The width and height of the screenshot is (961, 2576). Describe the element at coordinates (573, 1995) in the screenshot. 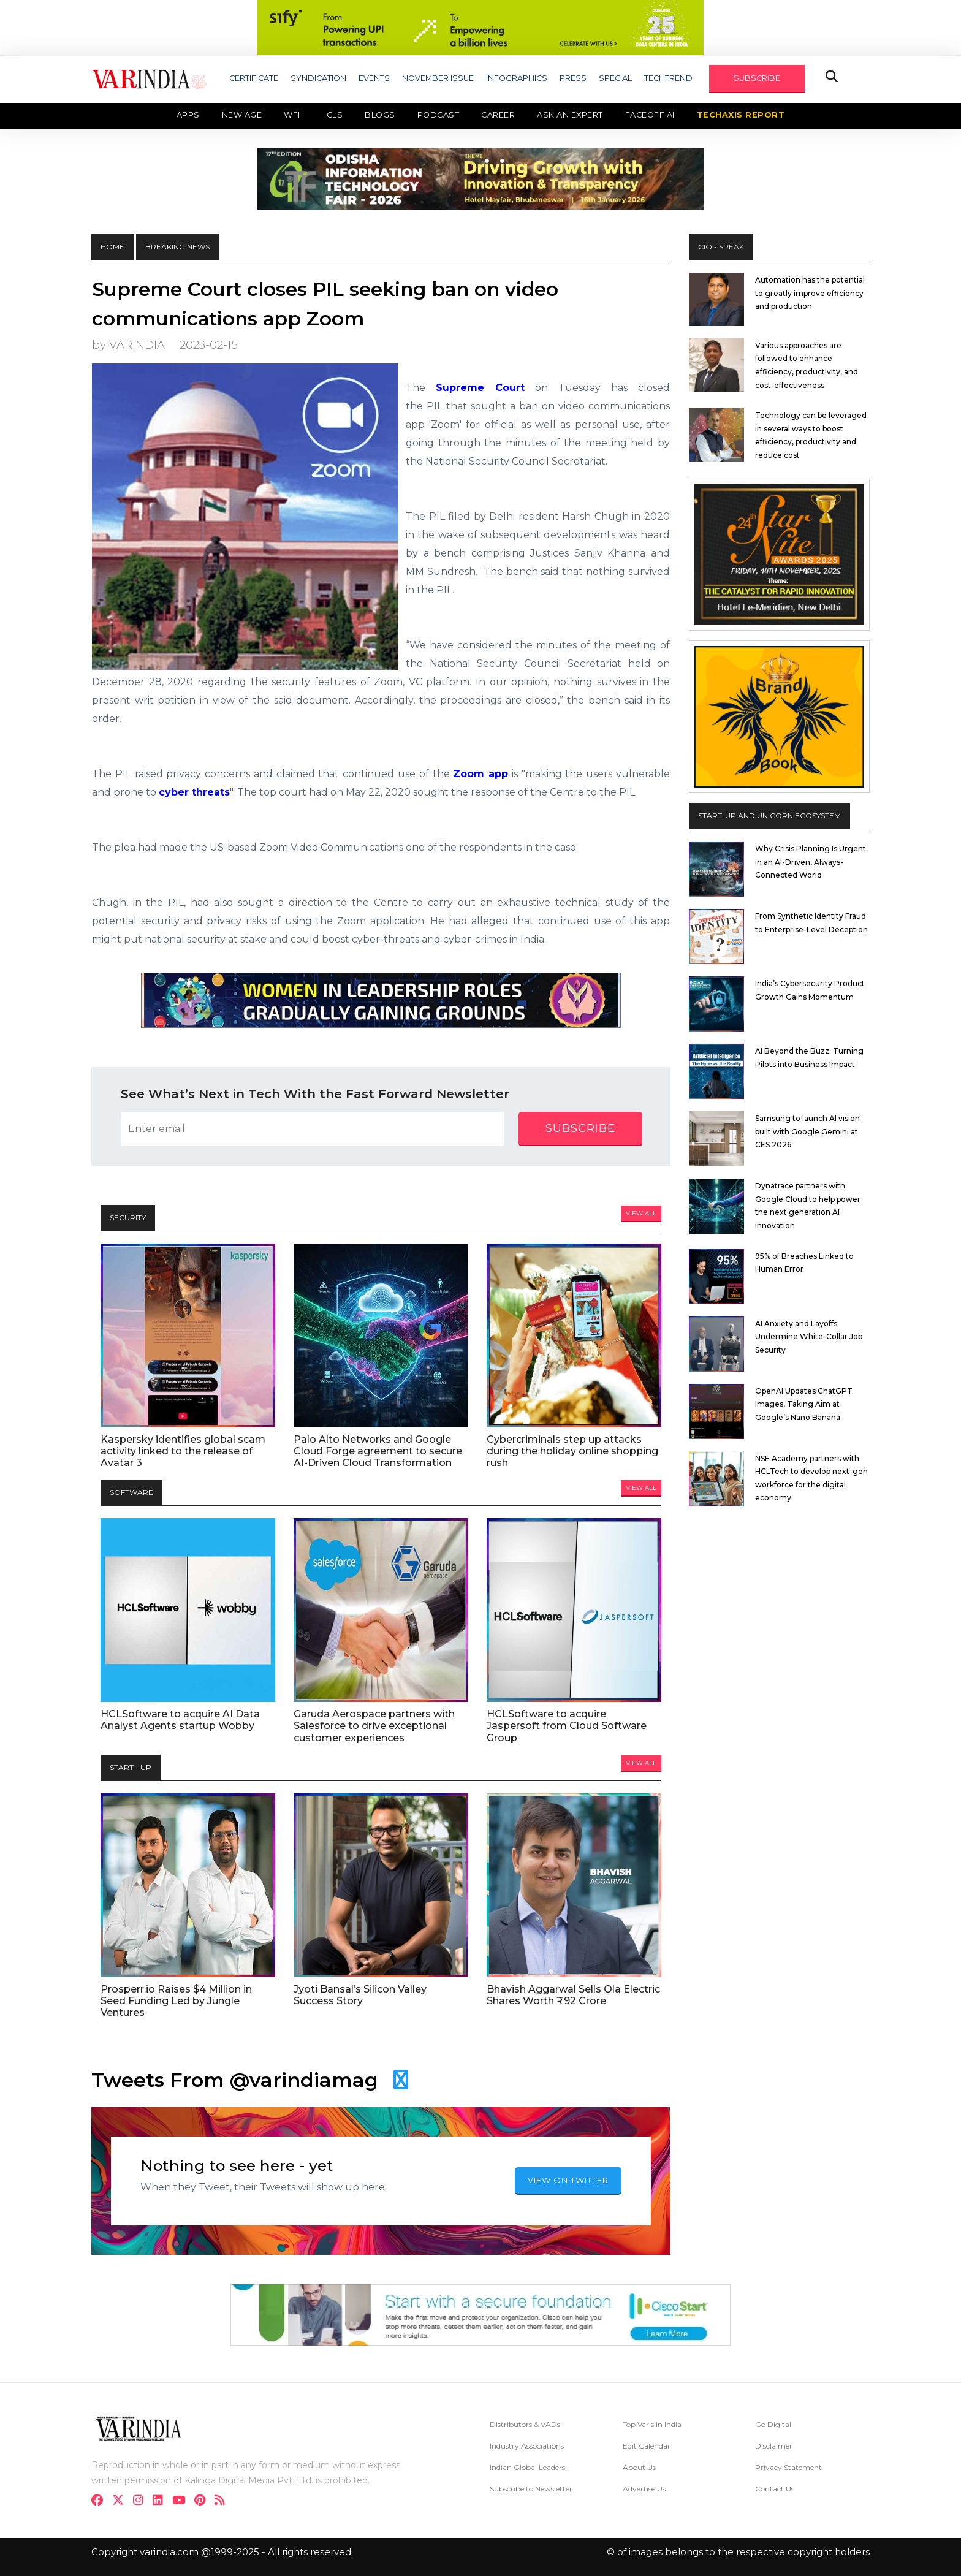

I see `Bhavish Aggarwal Sells Ola Electric Shares Worth ₹92 Crore` at that location.